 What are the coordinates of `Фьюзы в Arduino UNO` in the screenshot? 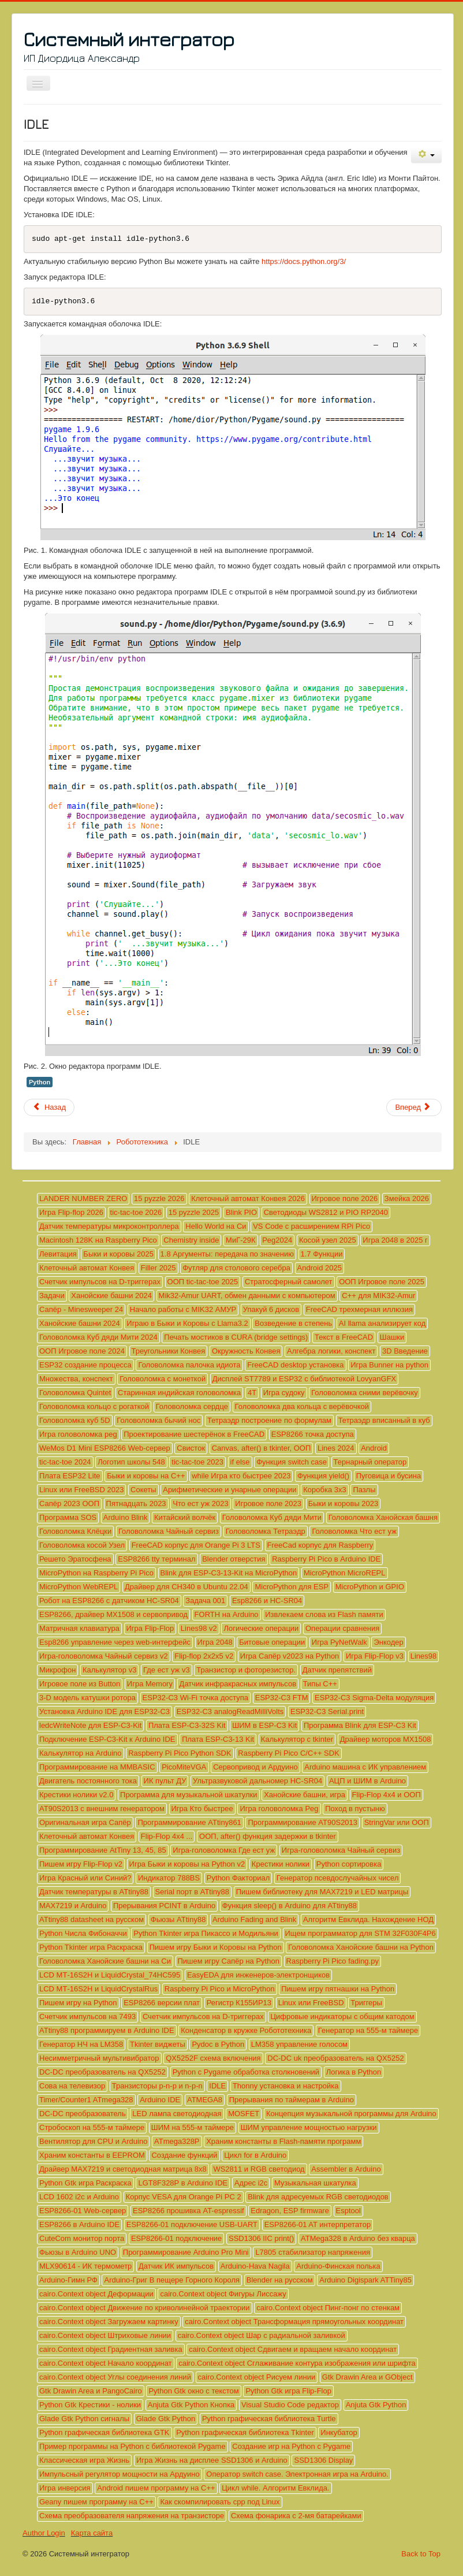 It's located at (77, 2252).